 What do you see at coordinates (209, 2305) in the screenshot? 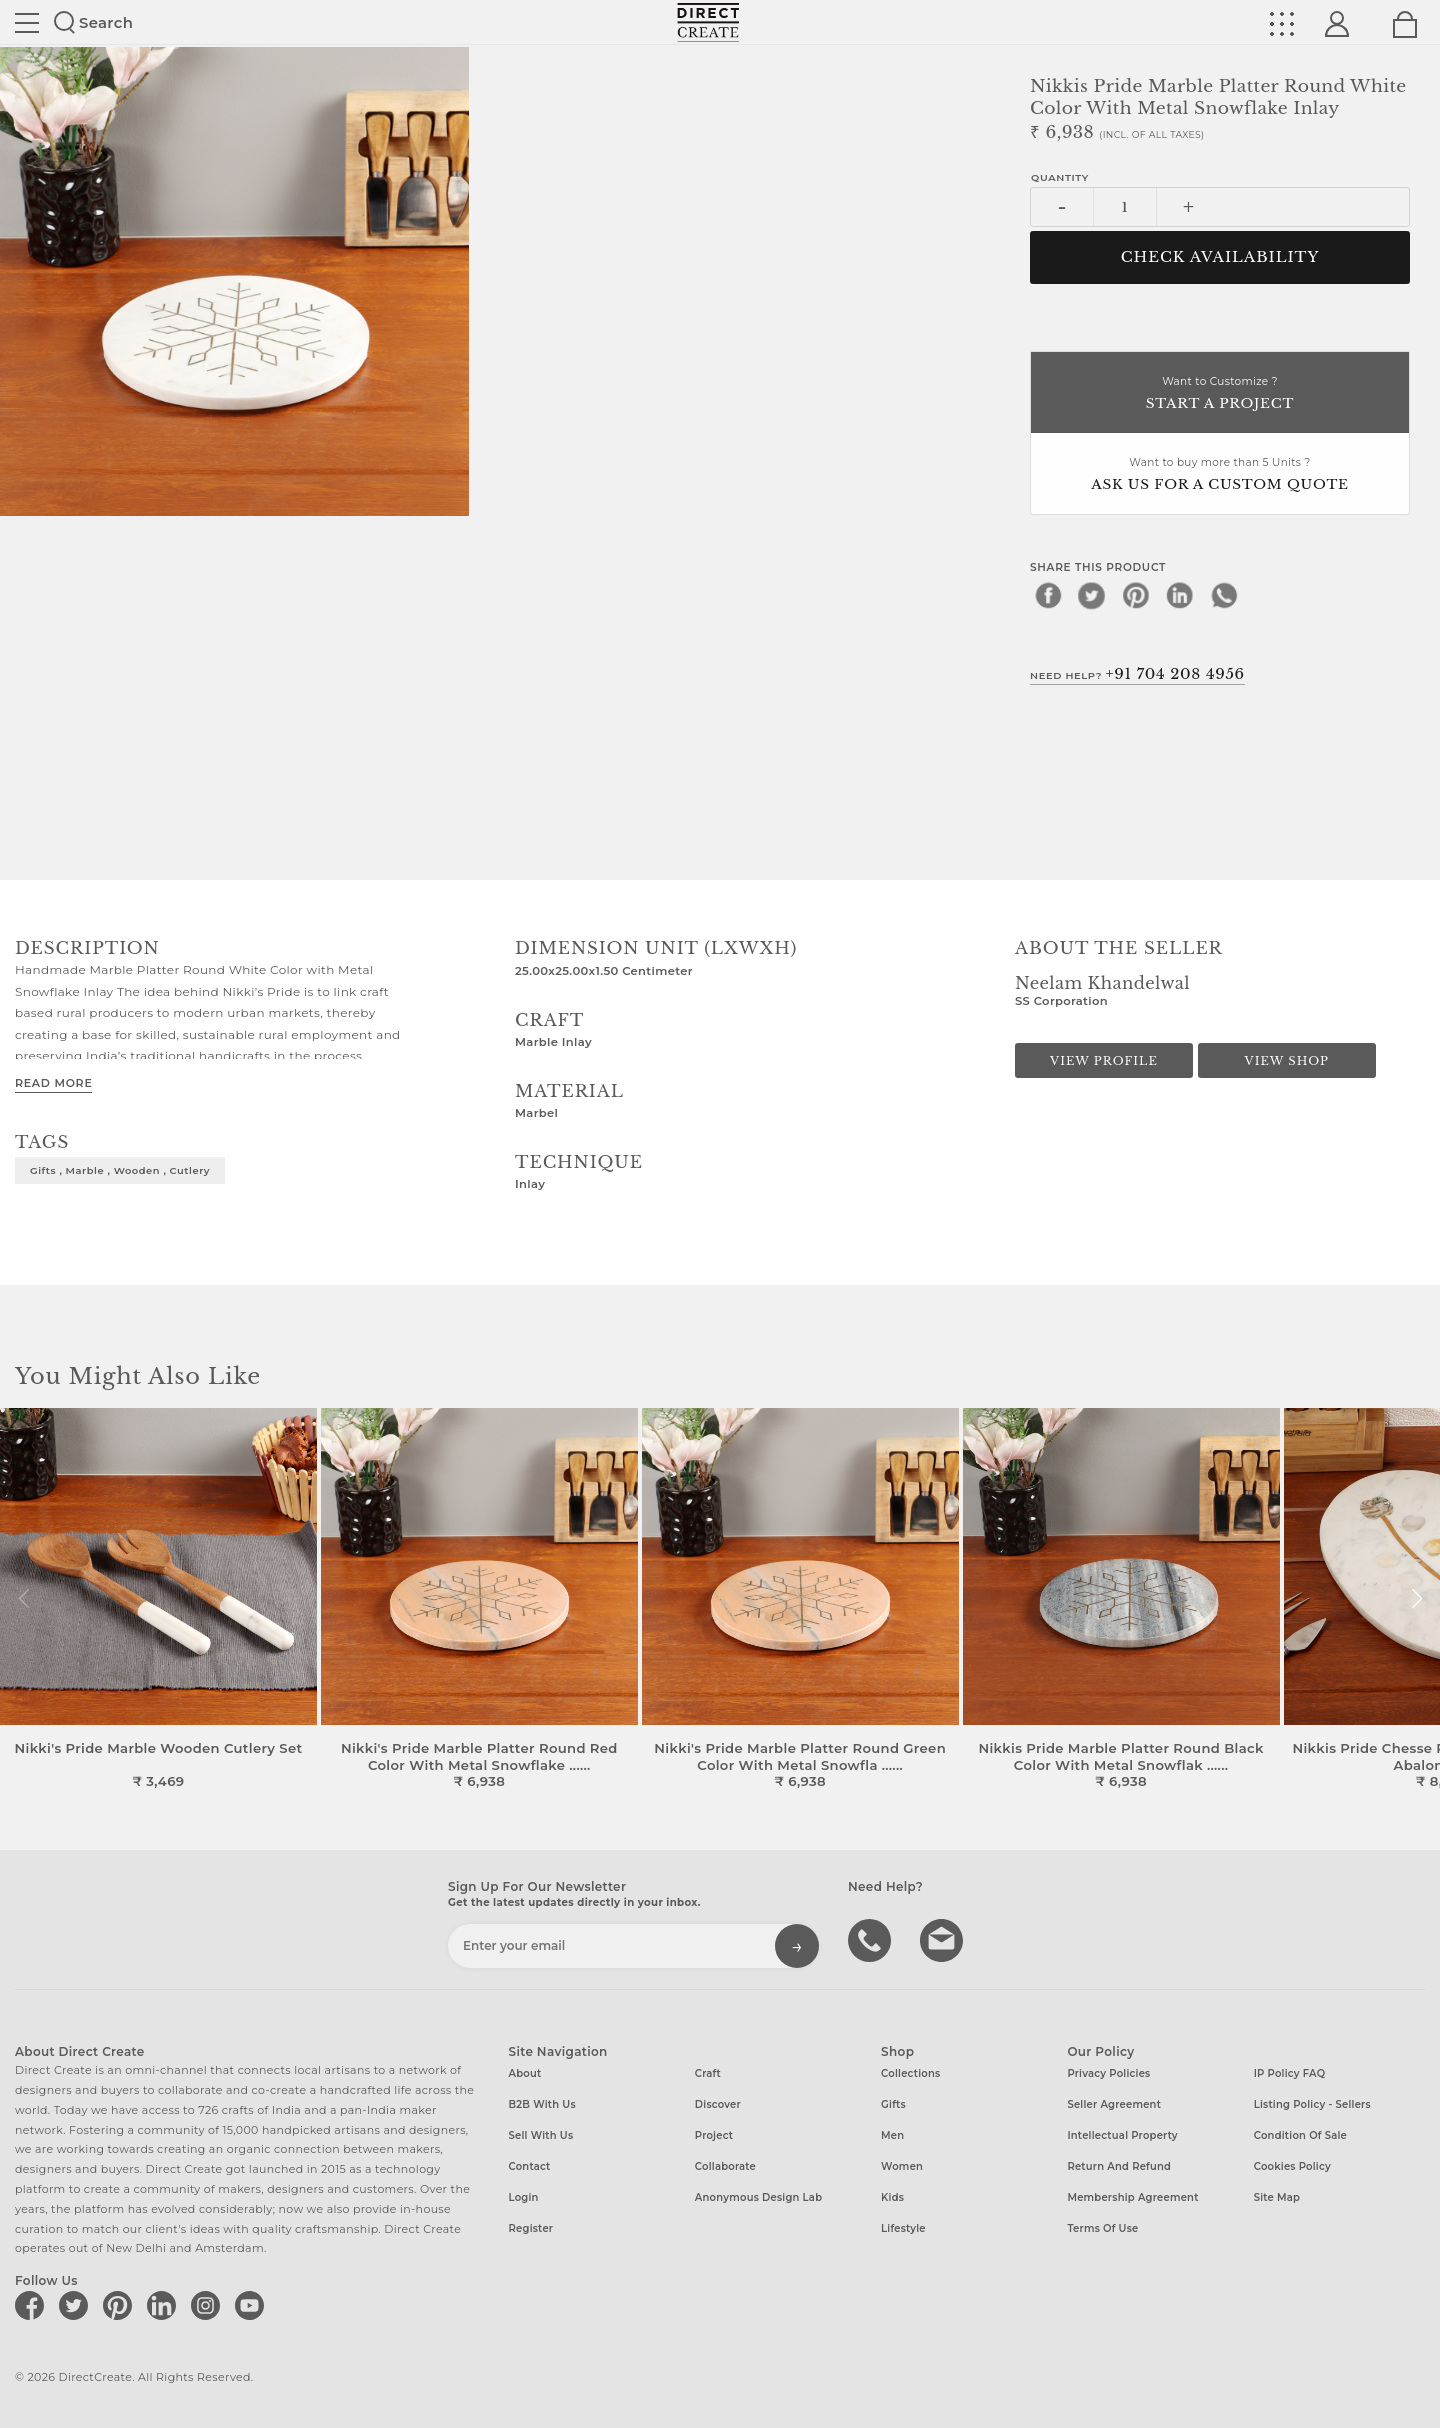
I see `[Direct create on instagram]` at bounding box center [209, 2305].